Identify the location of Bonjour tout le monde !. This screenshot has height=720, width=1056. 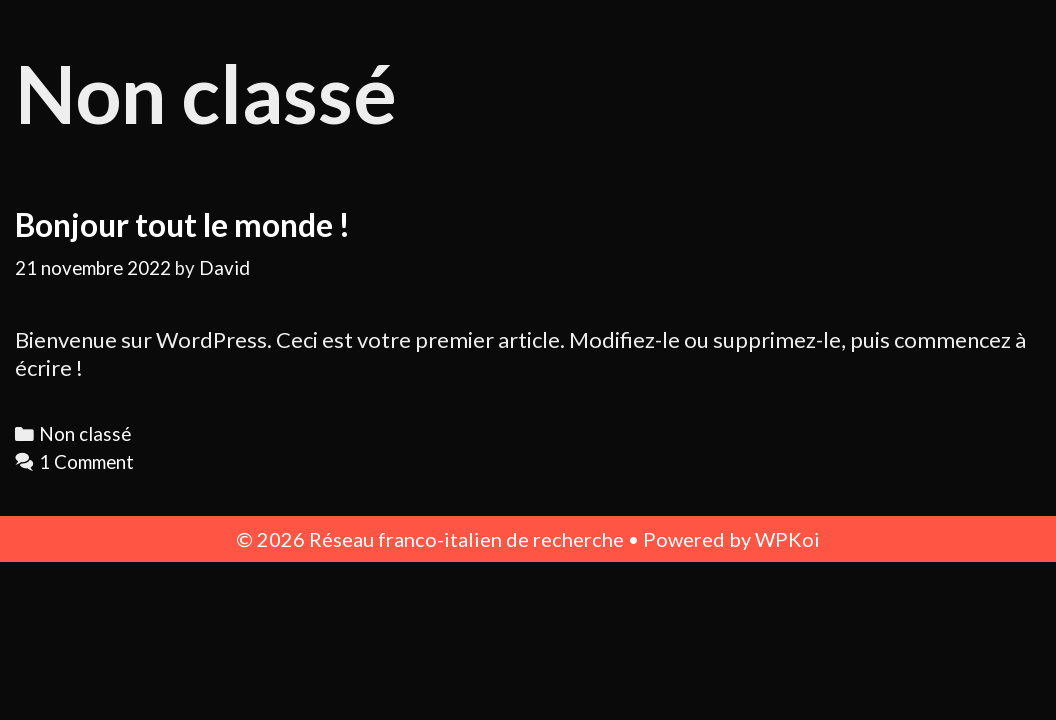
(182, 224).